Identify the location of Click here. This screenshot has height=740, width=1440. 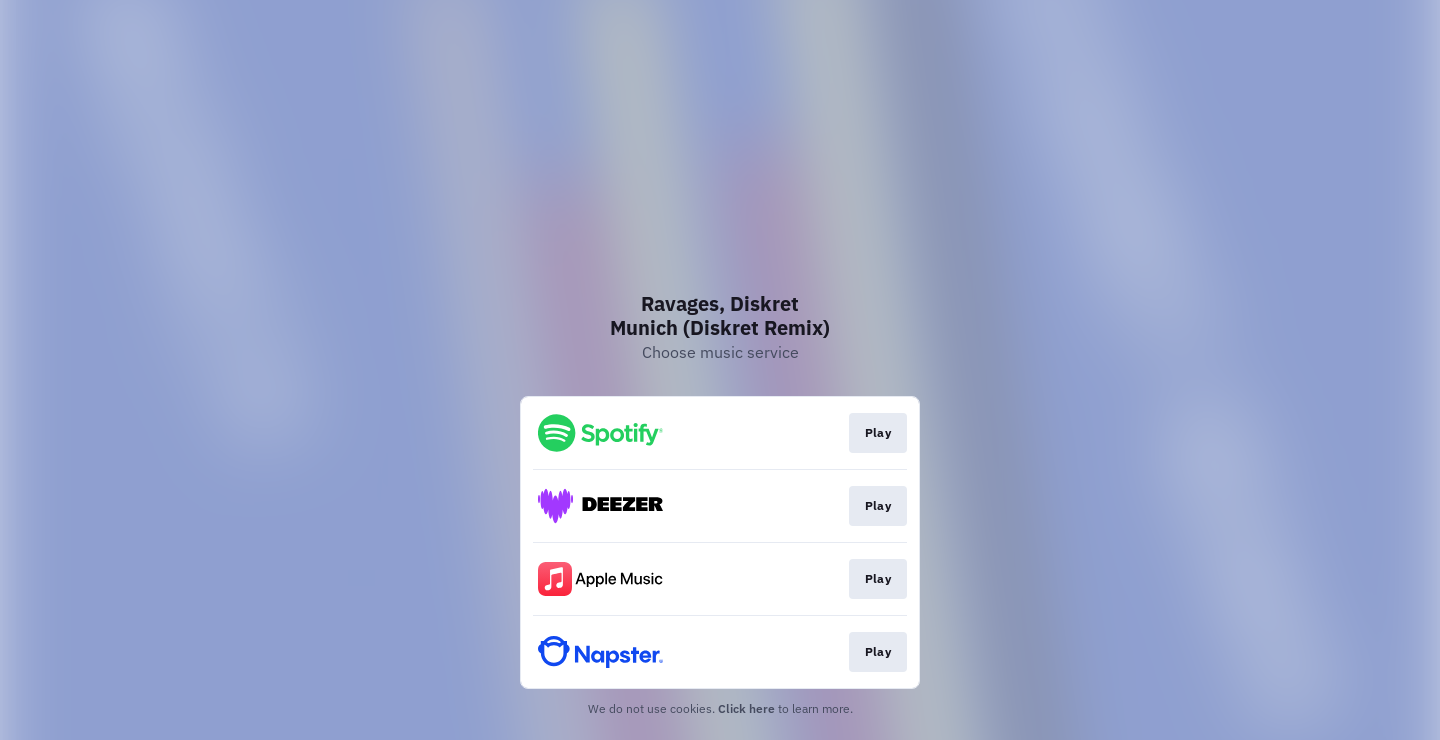
(746, 708).